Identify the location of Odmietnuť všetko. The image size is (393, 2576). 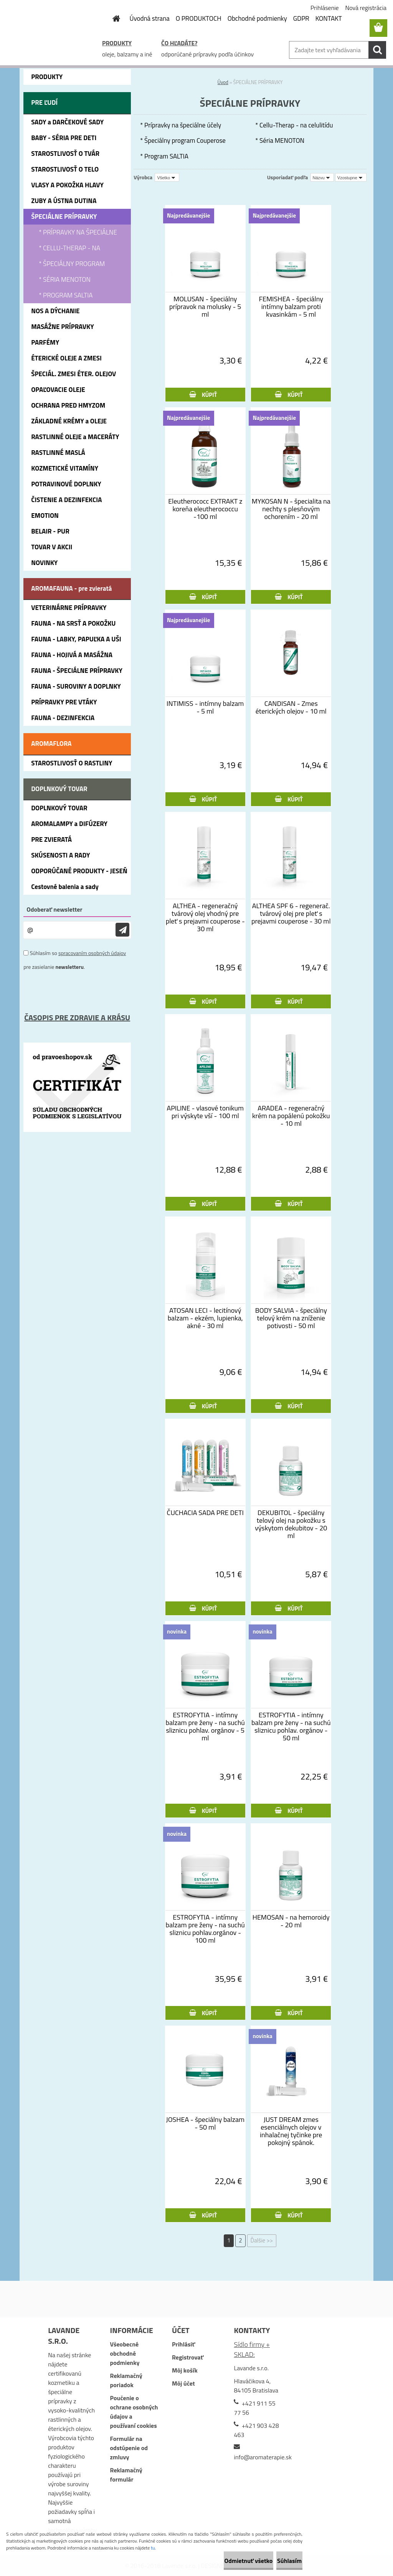
(222, 2560).